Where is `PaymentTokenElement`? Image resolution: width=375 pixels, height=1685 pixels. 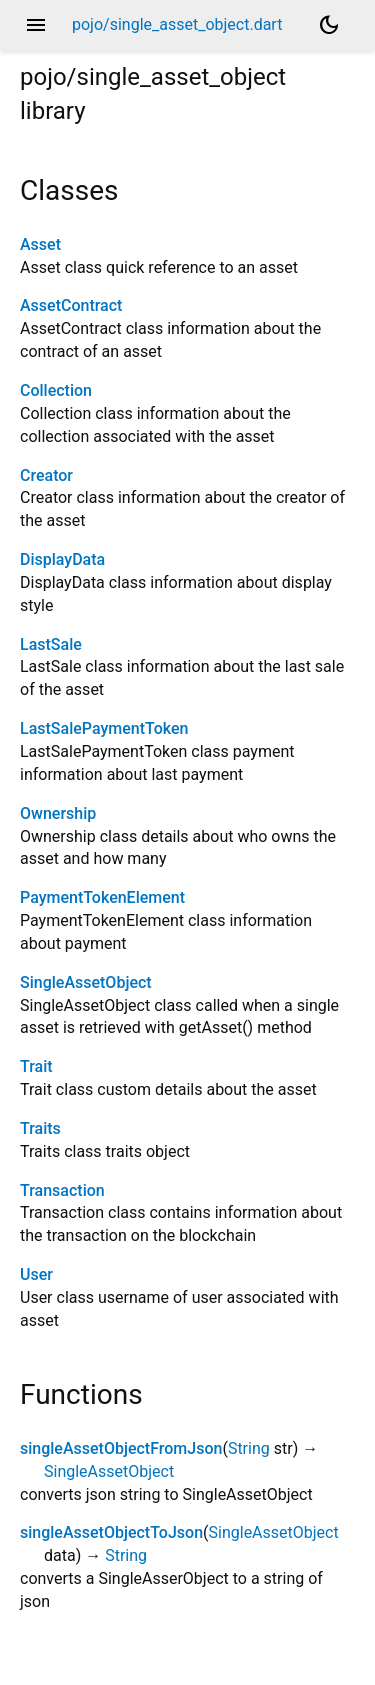
PaymentTokenElement is located at coordinates (102, 897).